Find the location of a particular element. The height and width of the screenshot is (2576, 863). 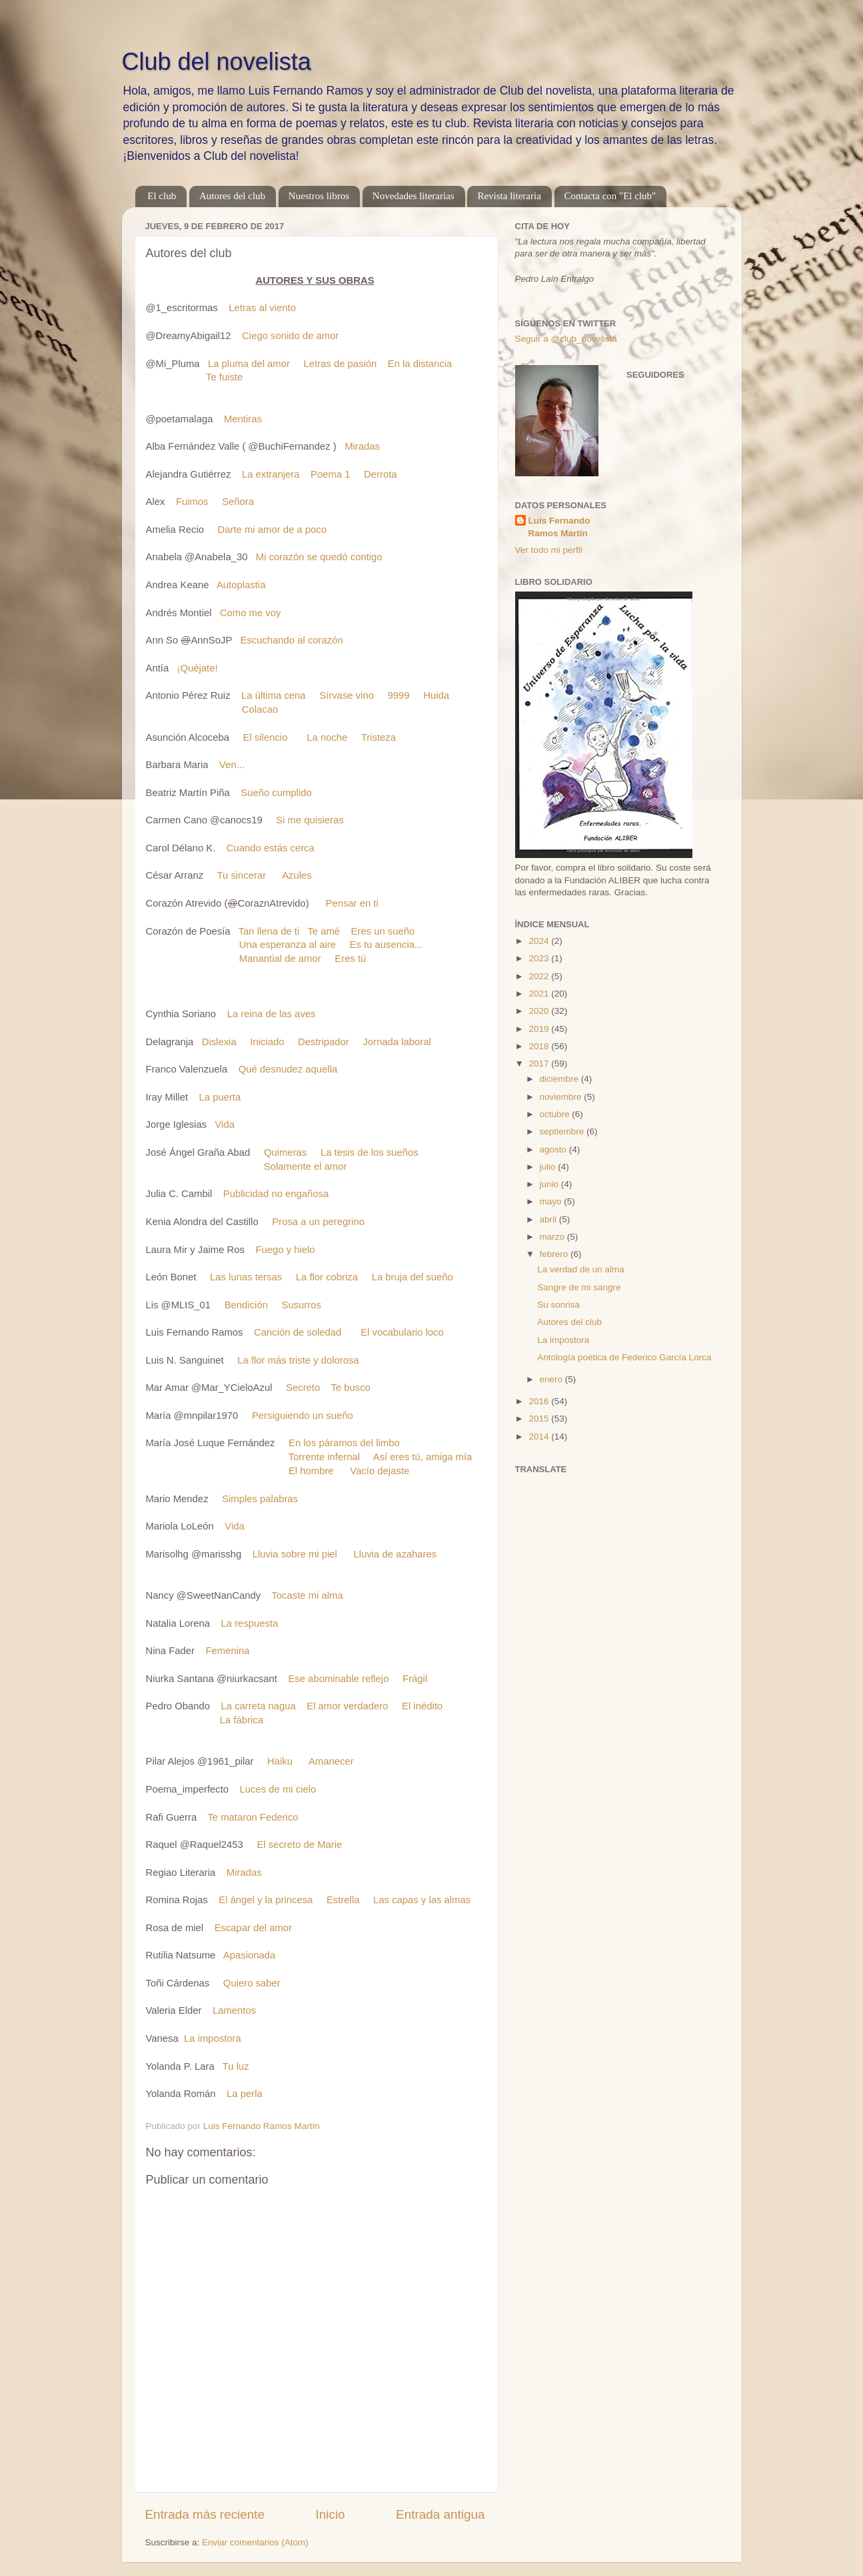

Destripador is located at coordinates (323, 1042).